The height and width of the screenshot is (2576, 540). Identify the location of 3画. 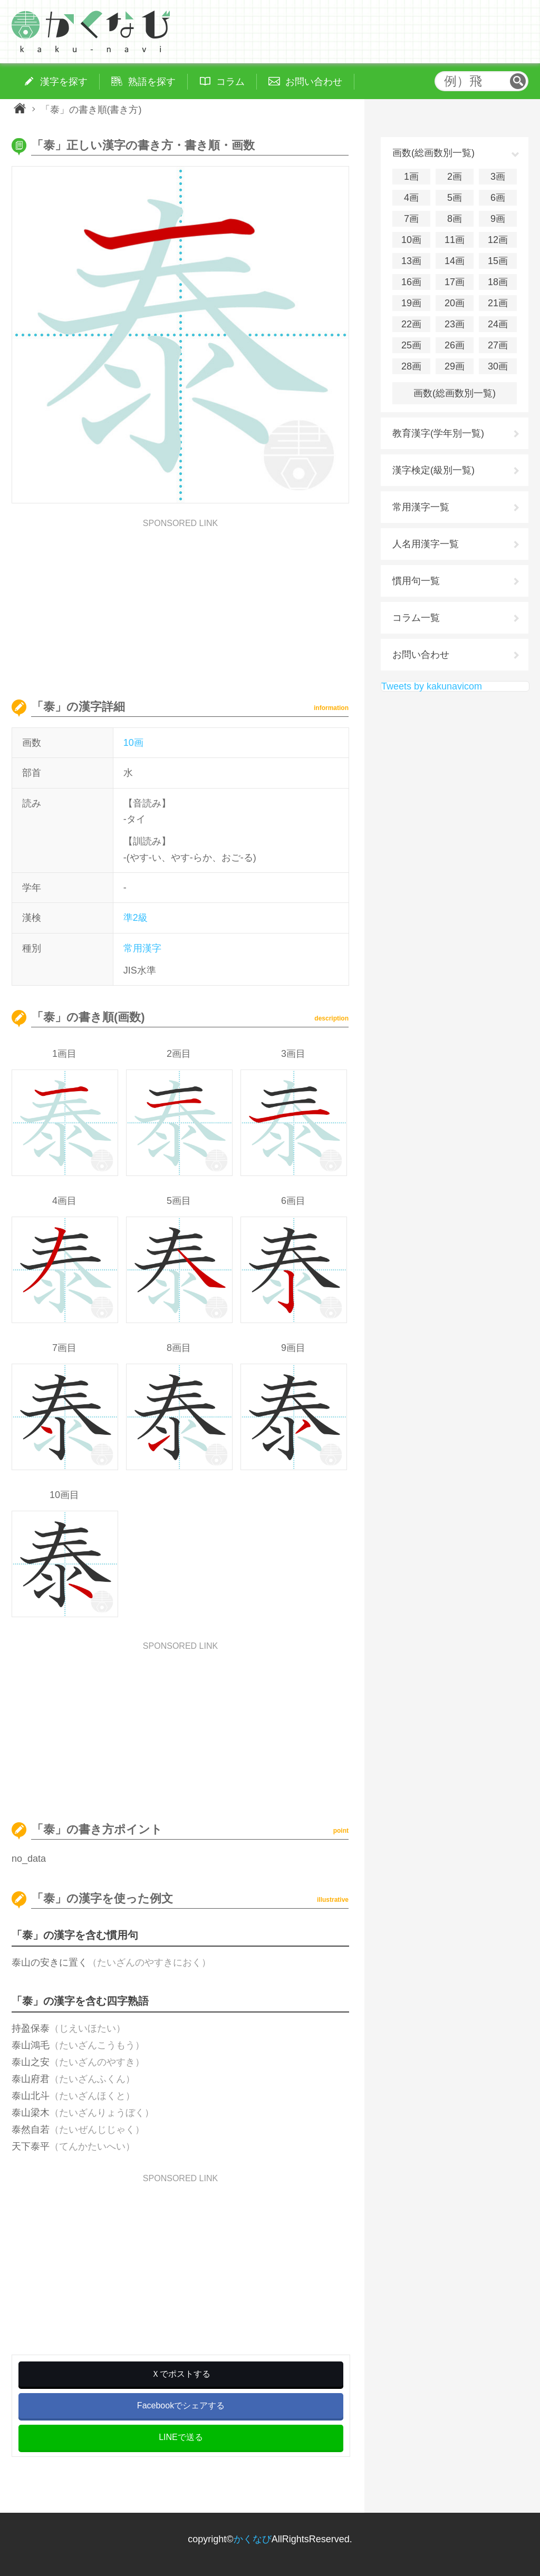
(497, 176).